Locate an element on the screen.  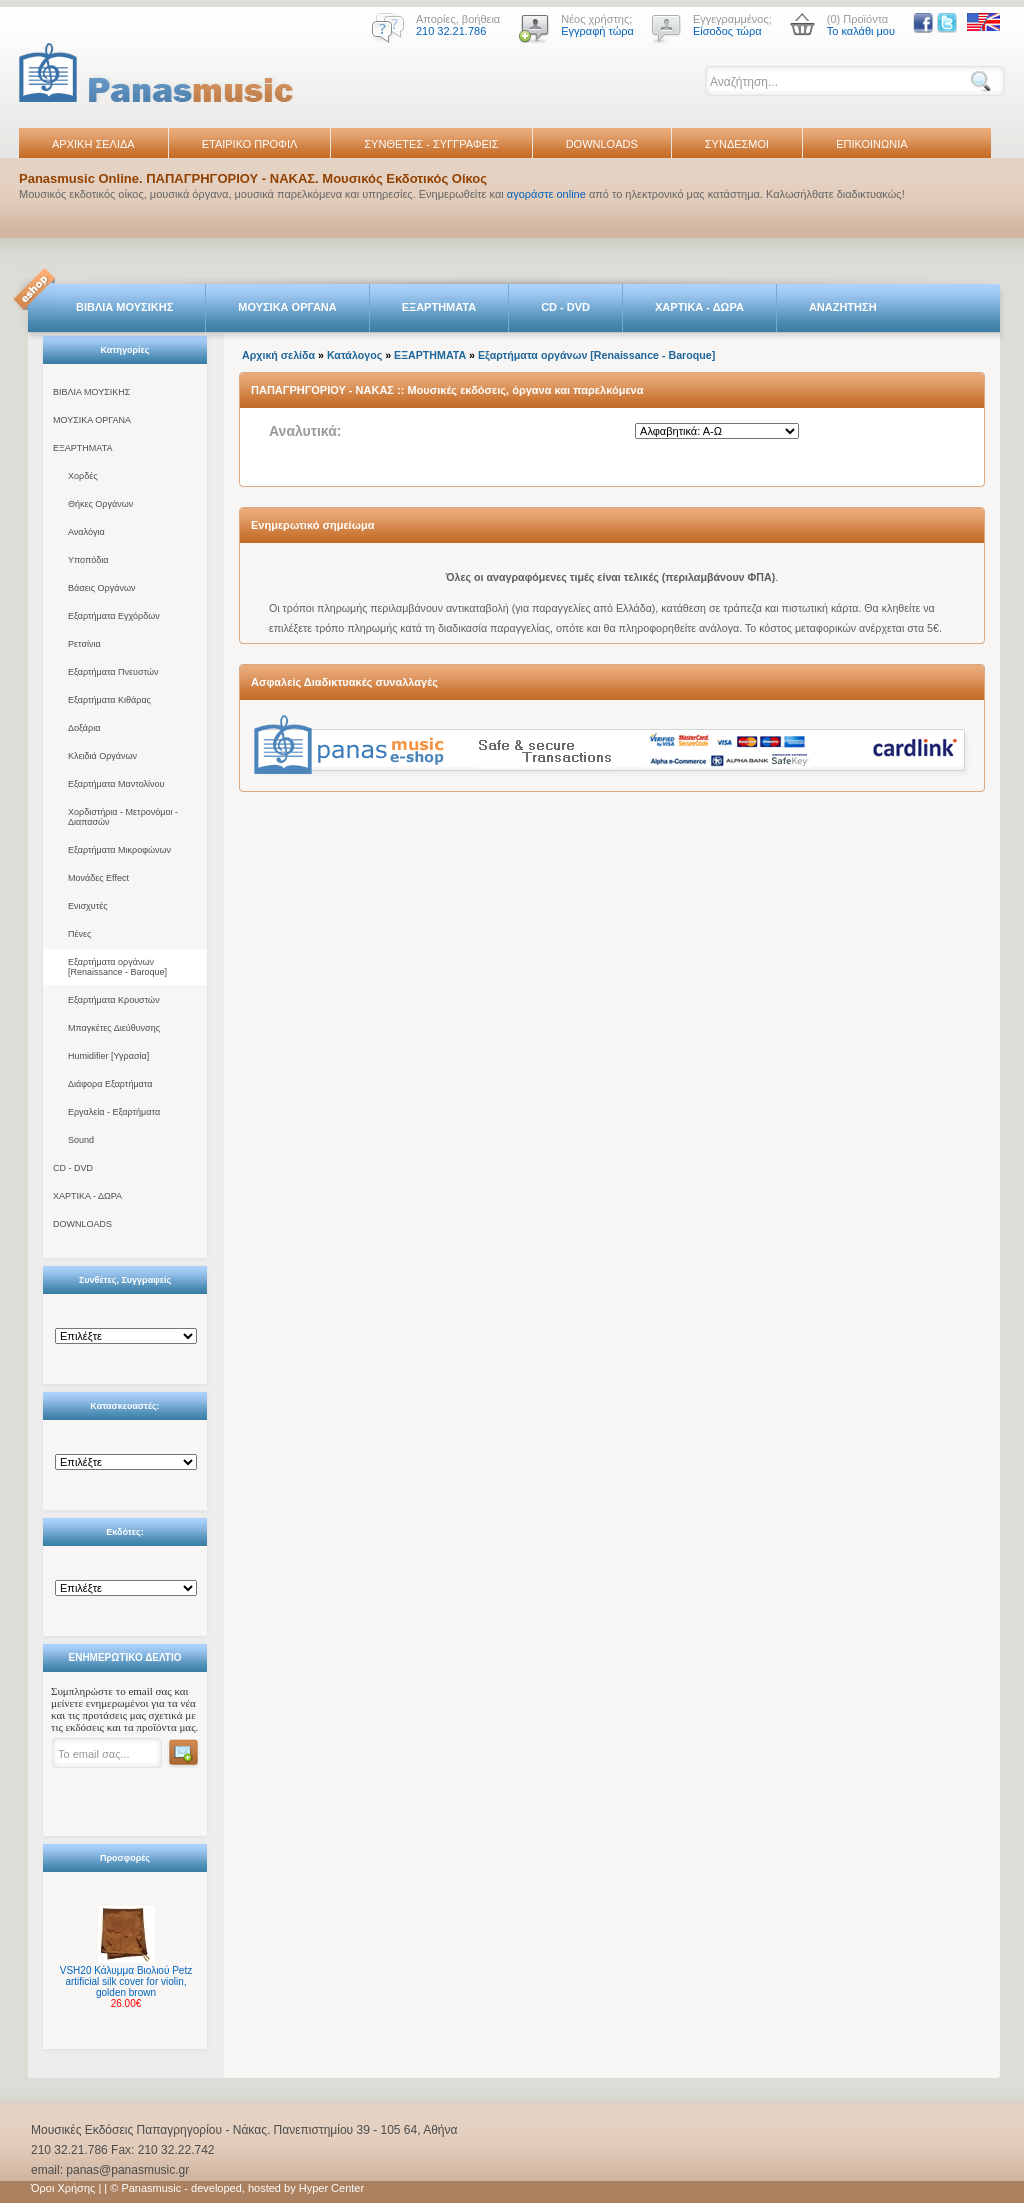
ΕΤΑΙΡΙΚΟ ΠΡΟΦΙΛ is located at coordinates (250, 144).